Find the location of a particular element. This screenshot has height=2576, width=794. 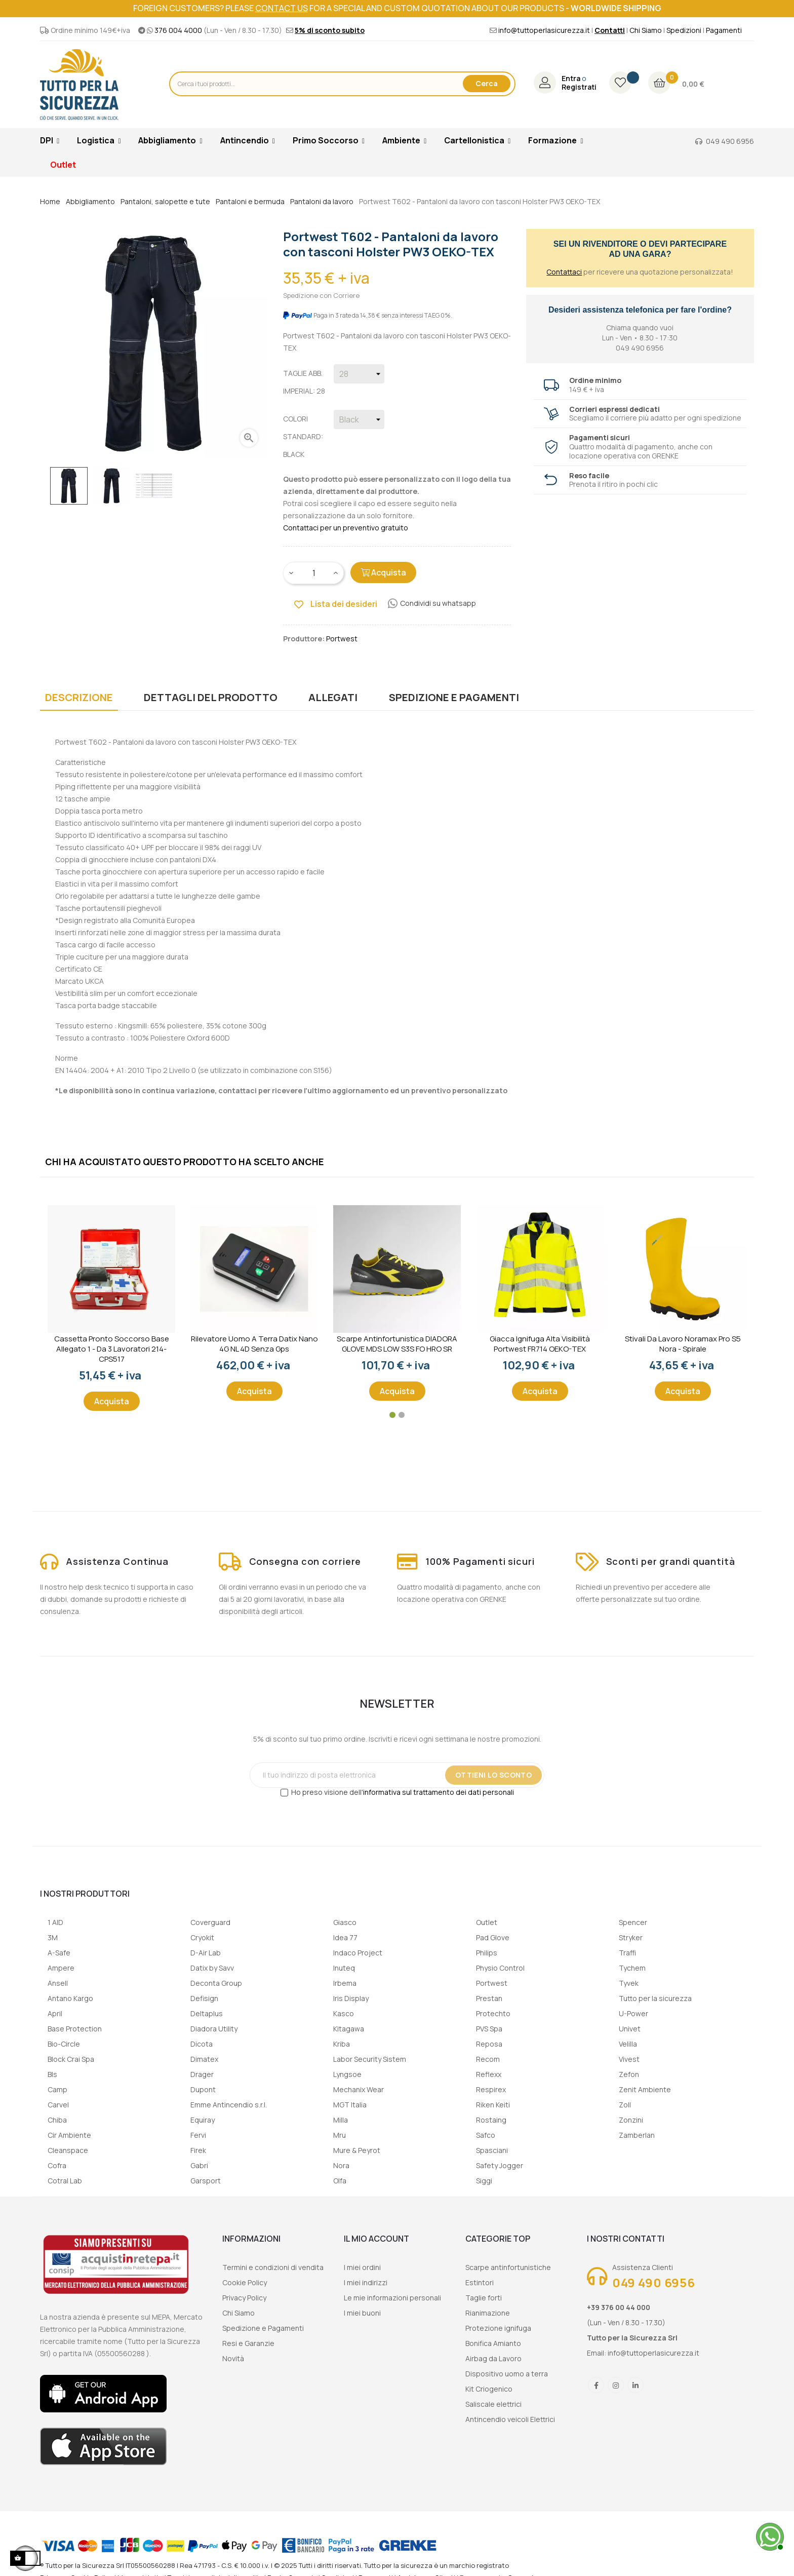

Ansell is located at coordinates (58, 1983).